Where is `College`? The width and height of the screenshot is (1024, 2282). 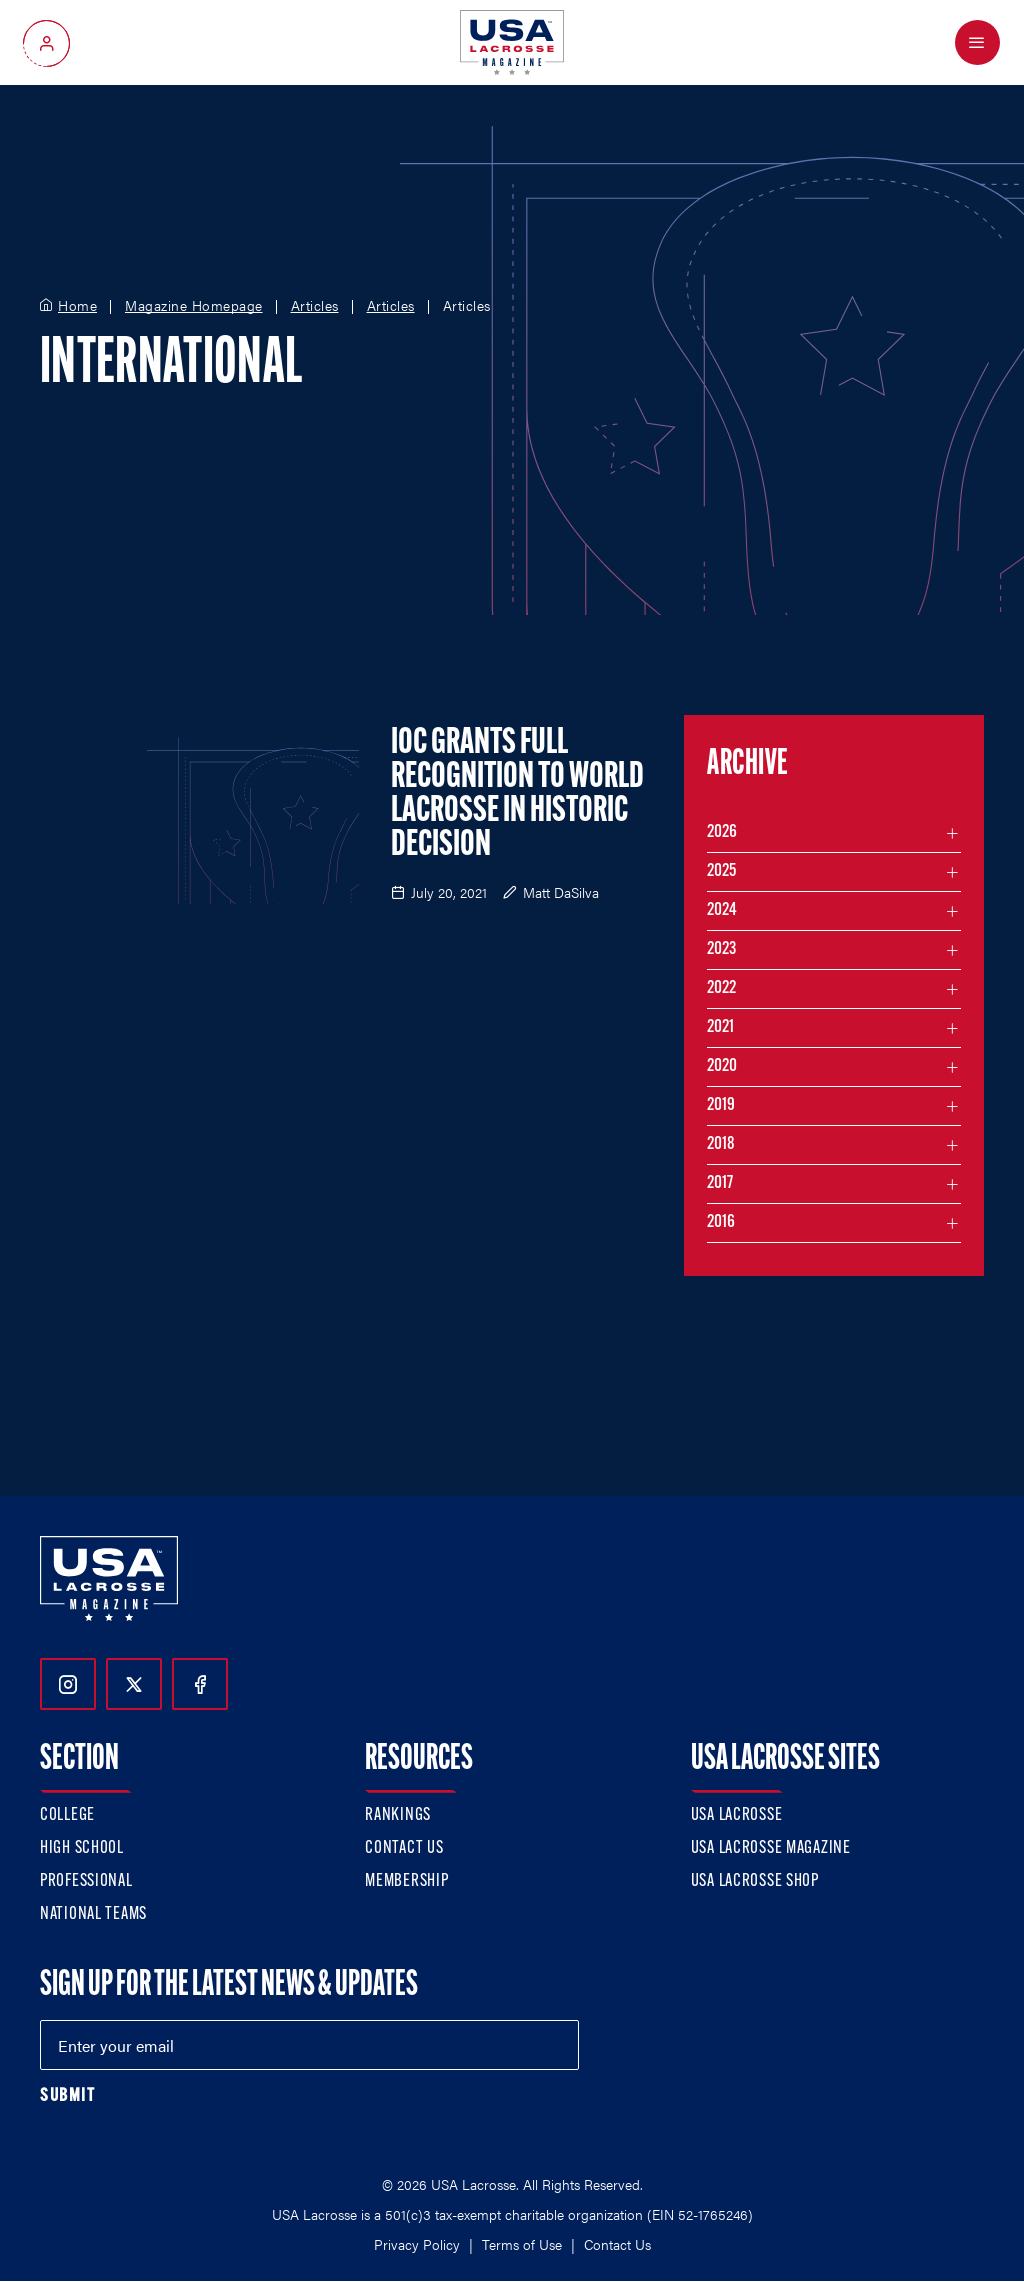
College is located at coordinates (67, 1815).